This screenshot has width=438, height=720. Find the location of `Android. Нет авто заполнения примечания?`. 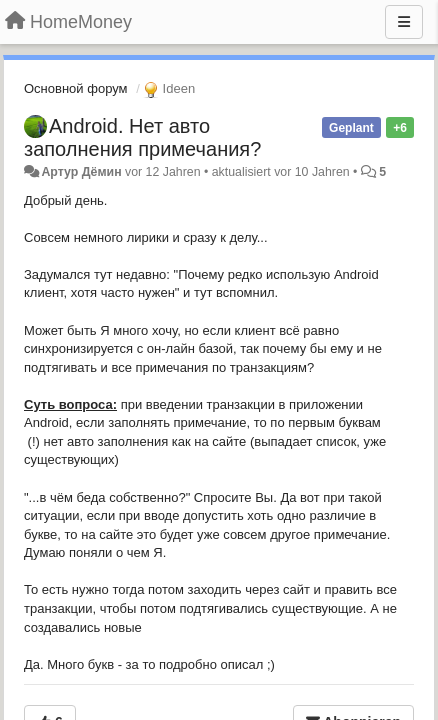

Android. Нет авто заполнения примечания? is located at coordinates (142, 137).